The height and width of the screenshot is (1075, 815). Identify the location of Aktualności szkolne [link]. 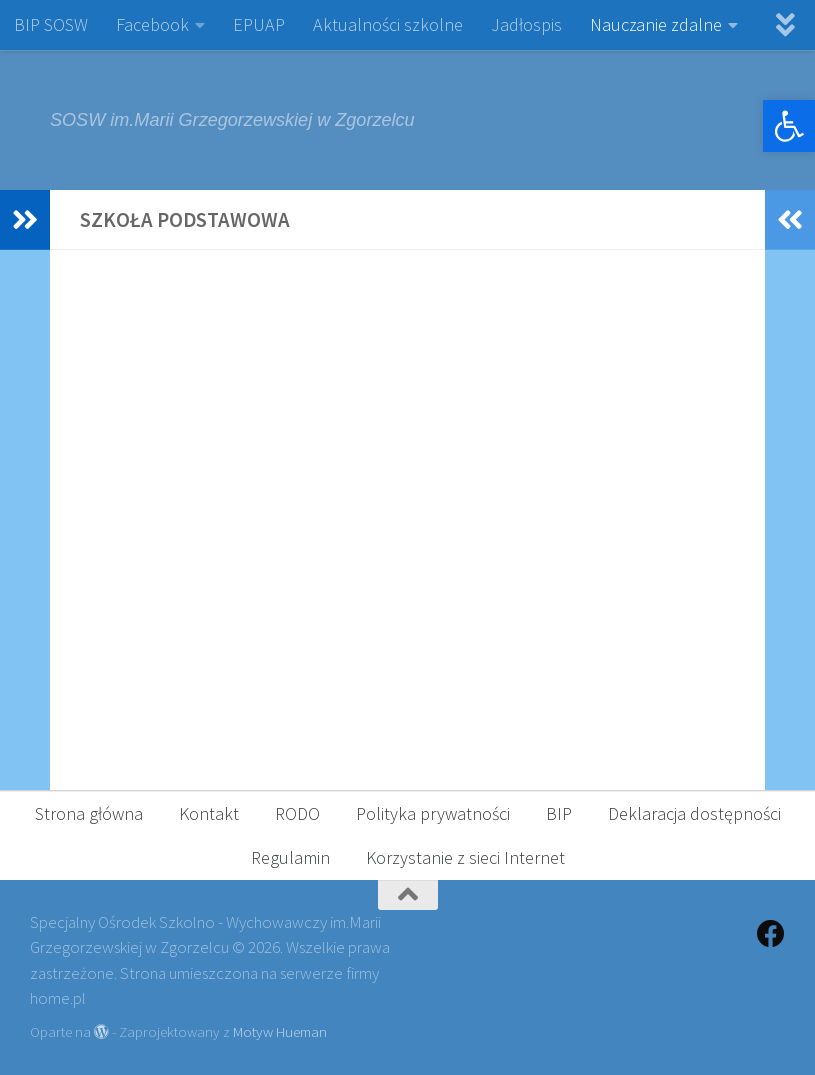
(388, 24).